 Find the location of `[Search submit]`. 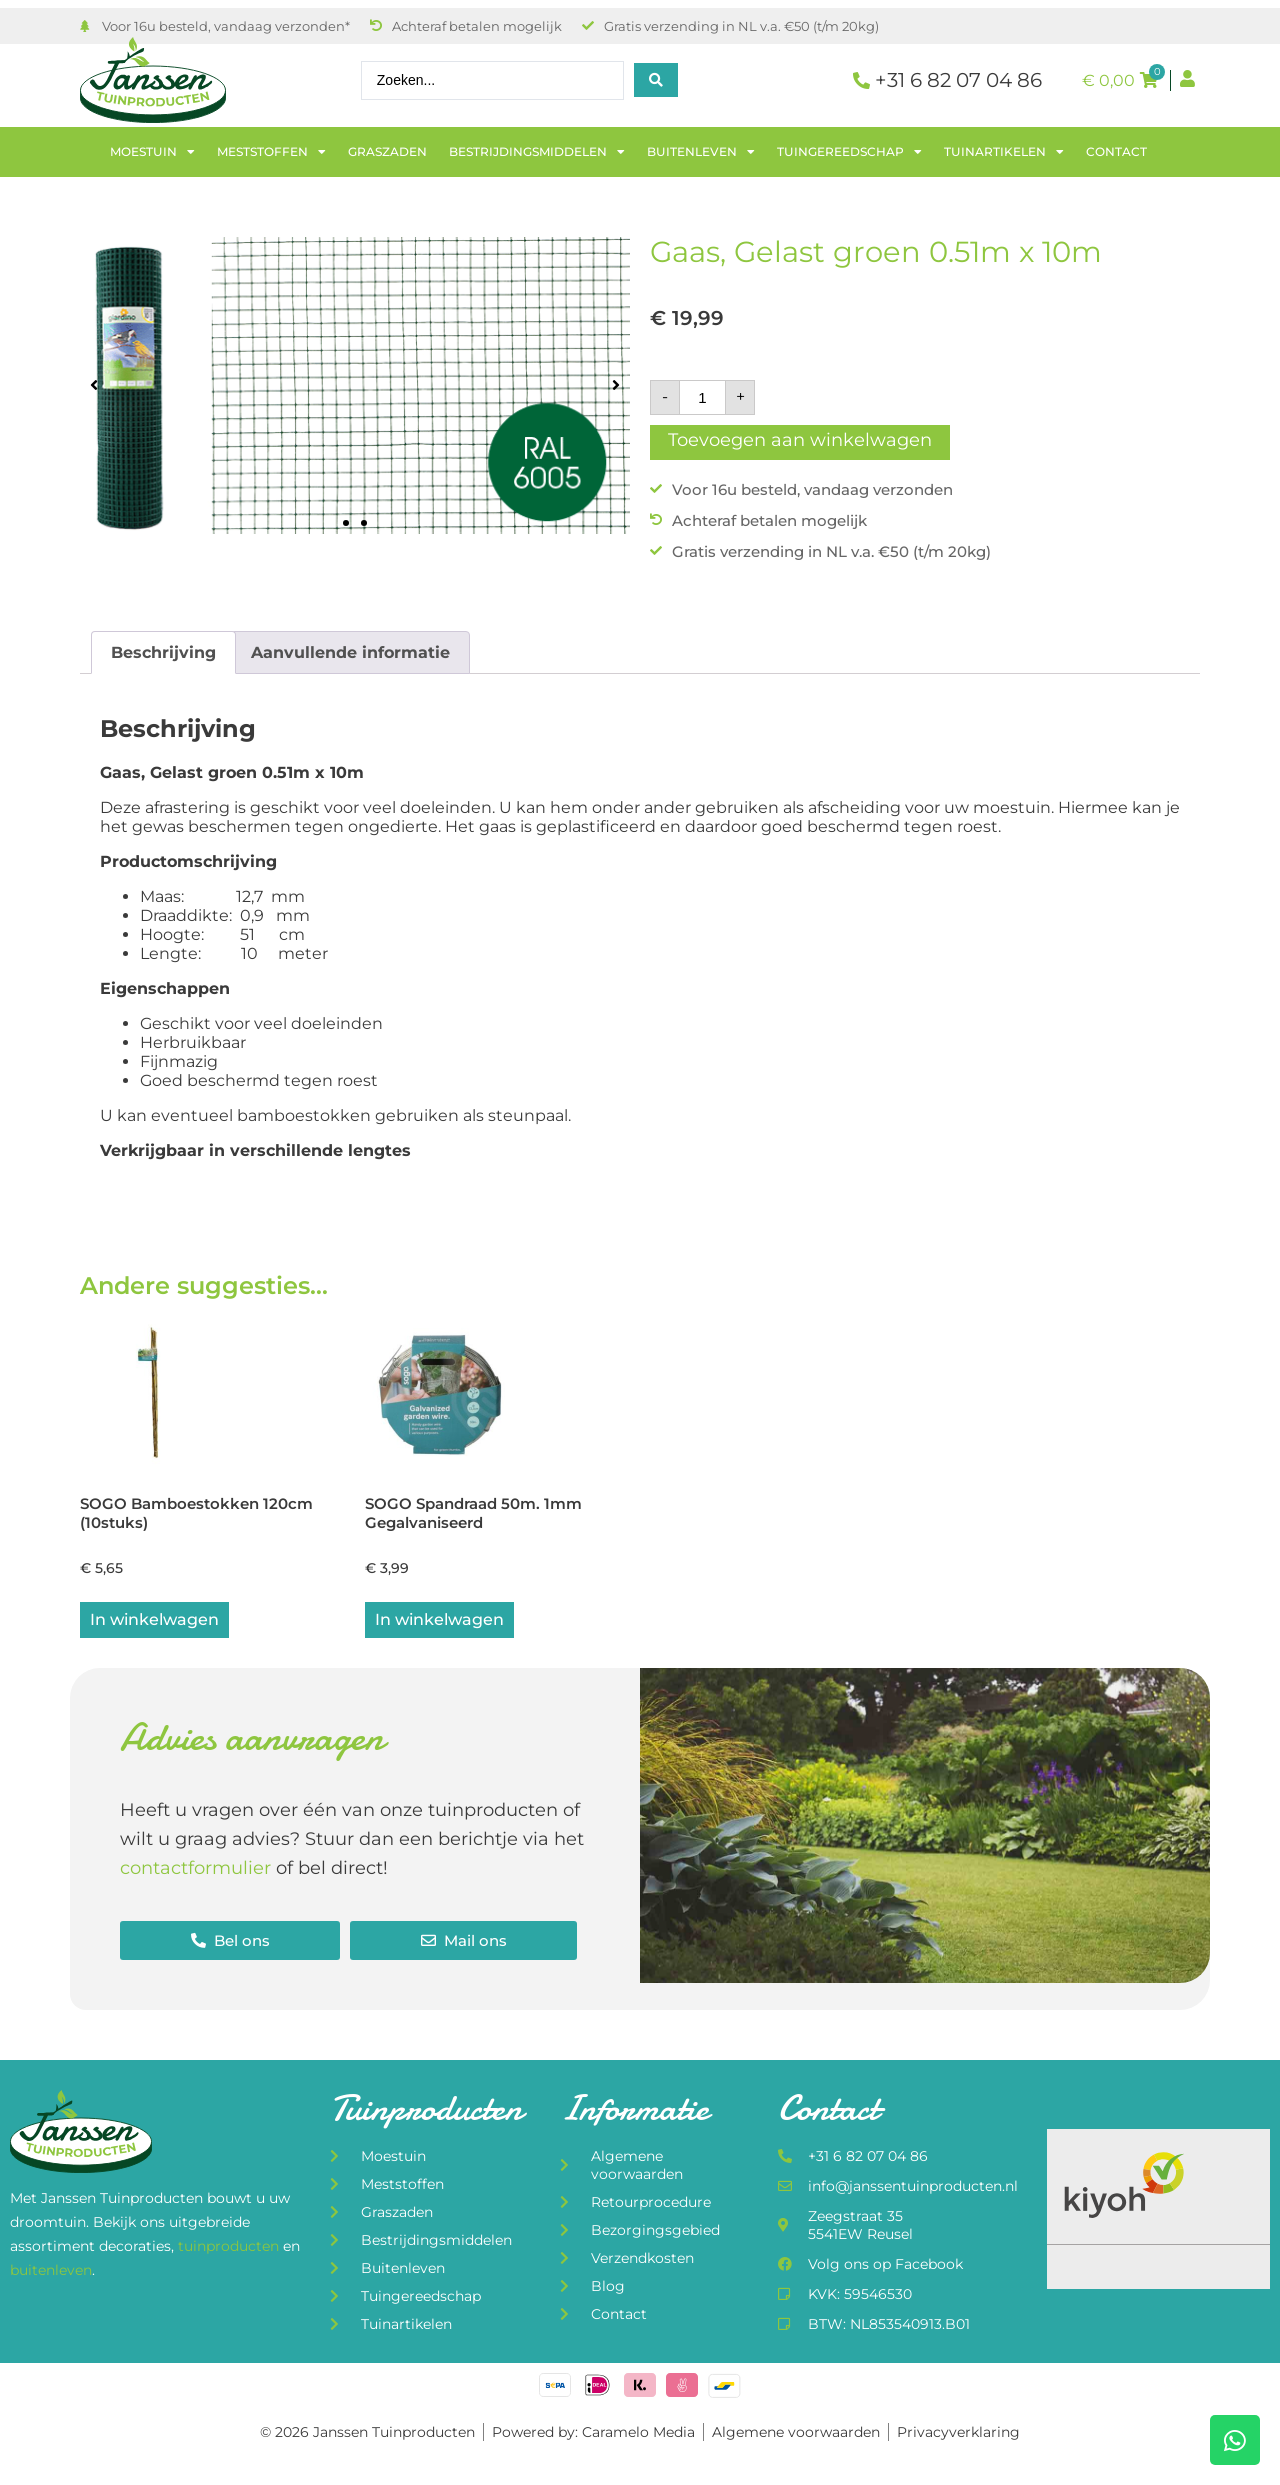

[Search submit] is located at coordinates (656, 80).